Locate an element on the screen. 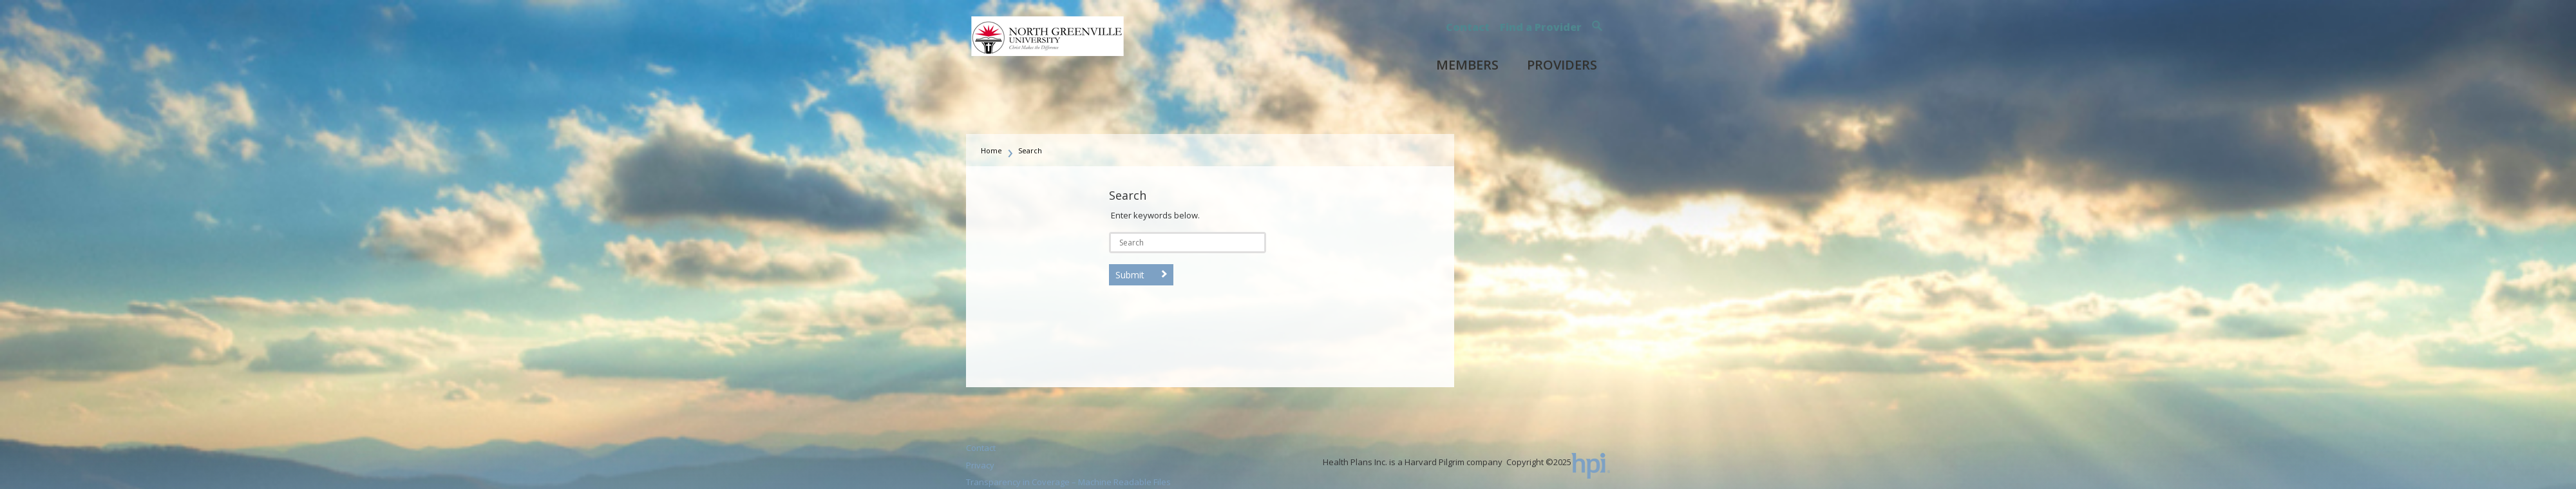  Transparency in Coverage – Machine Readable Files is located at coordinates (1068, 482).